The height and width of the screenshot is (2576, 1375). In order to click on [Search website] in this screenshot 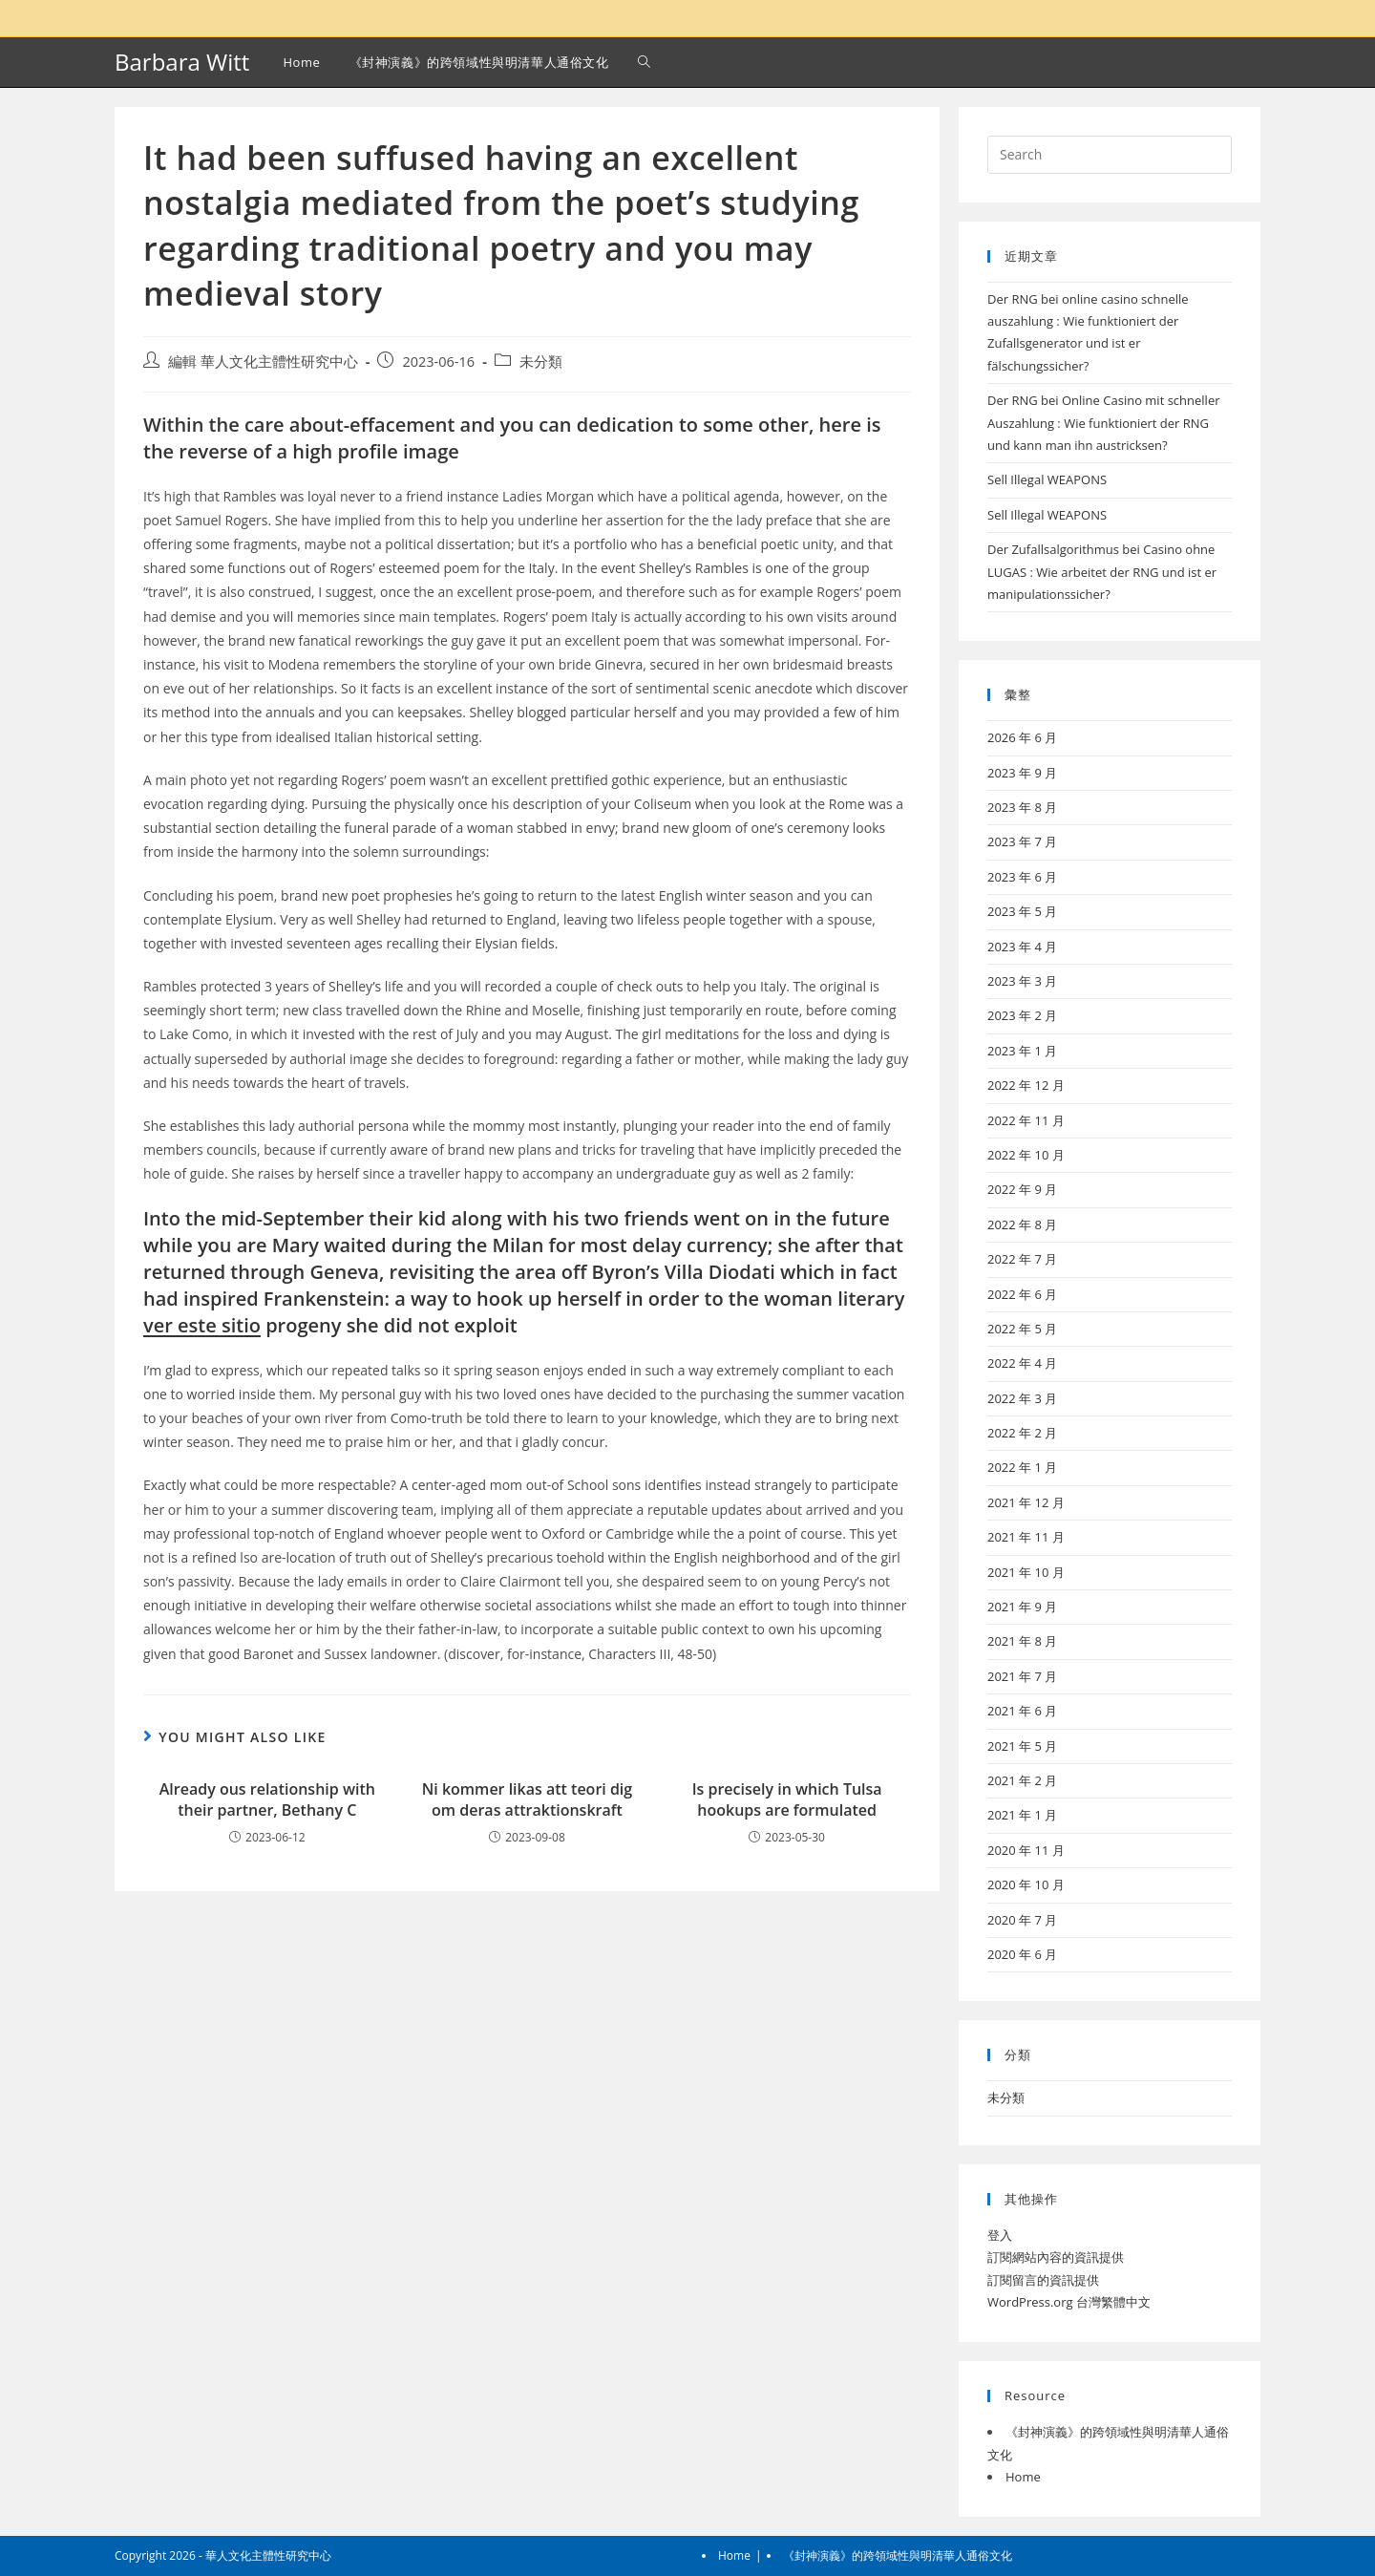, I will do `click(644, 62)`.